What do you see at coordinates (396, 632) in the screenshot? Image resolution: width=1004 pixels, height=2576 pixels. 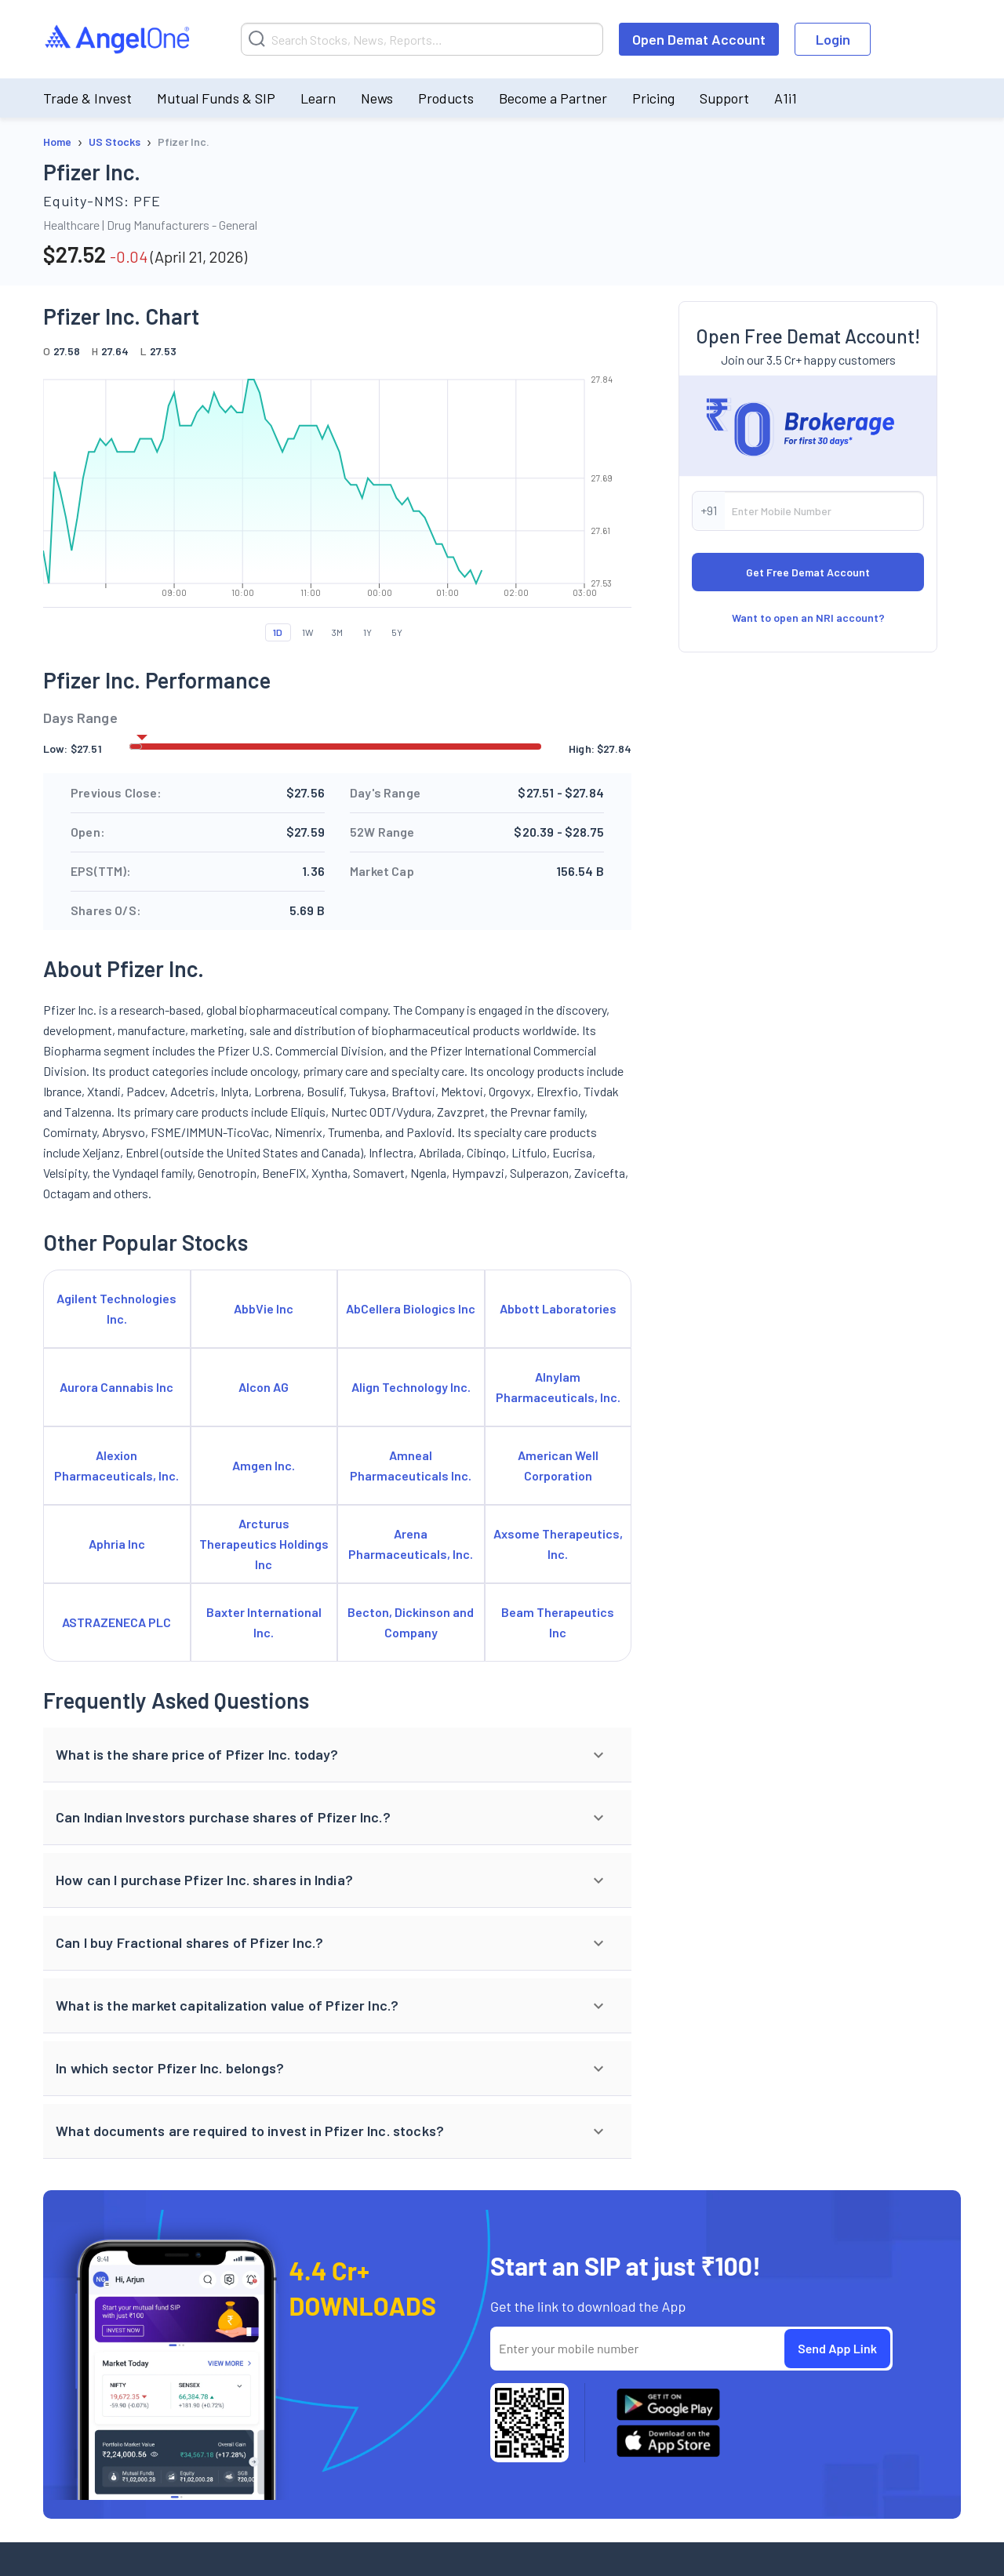 I see `5Y` at bounding box center [396, 632].